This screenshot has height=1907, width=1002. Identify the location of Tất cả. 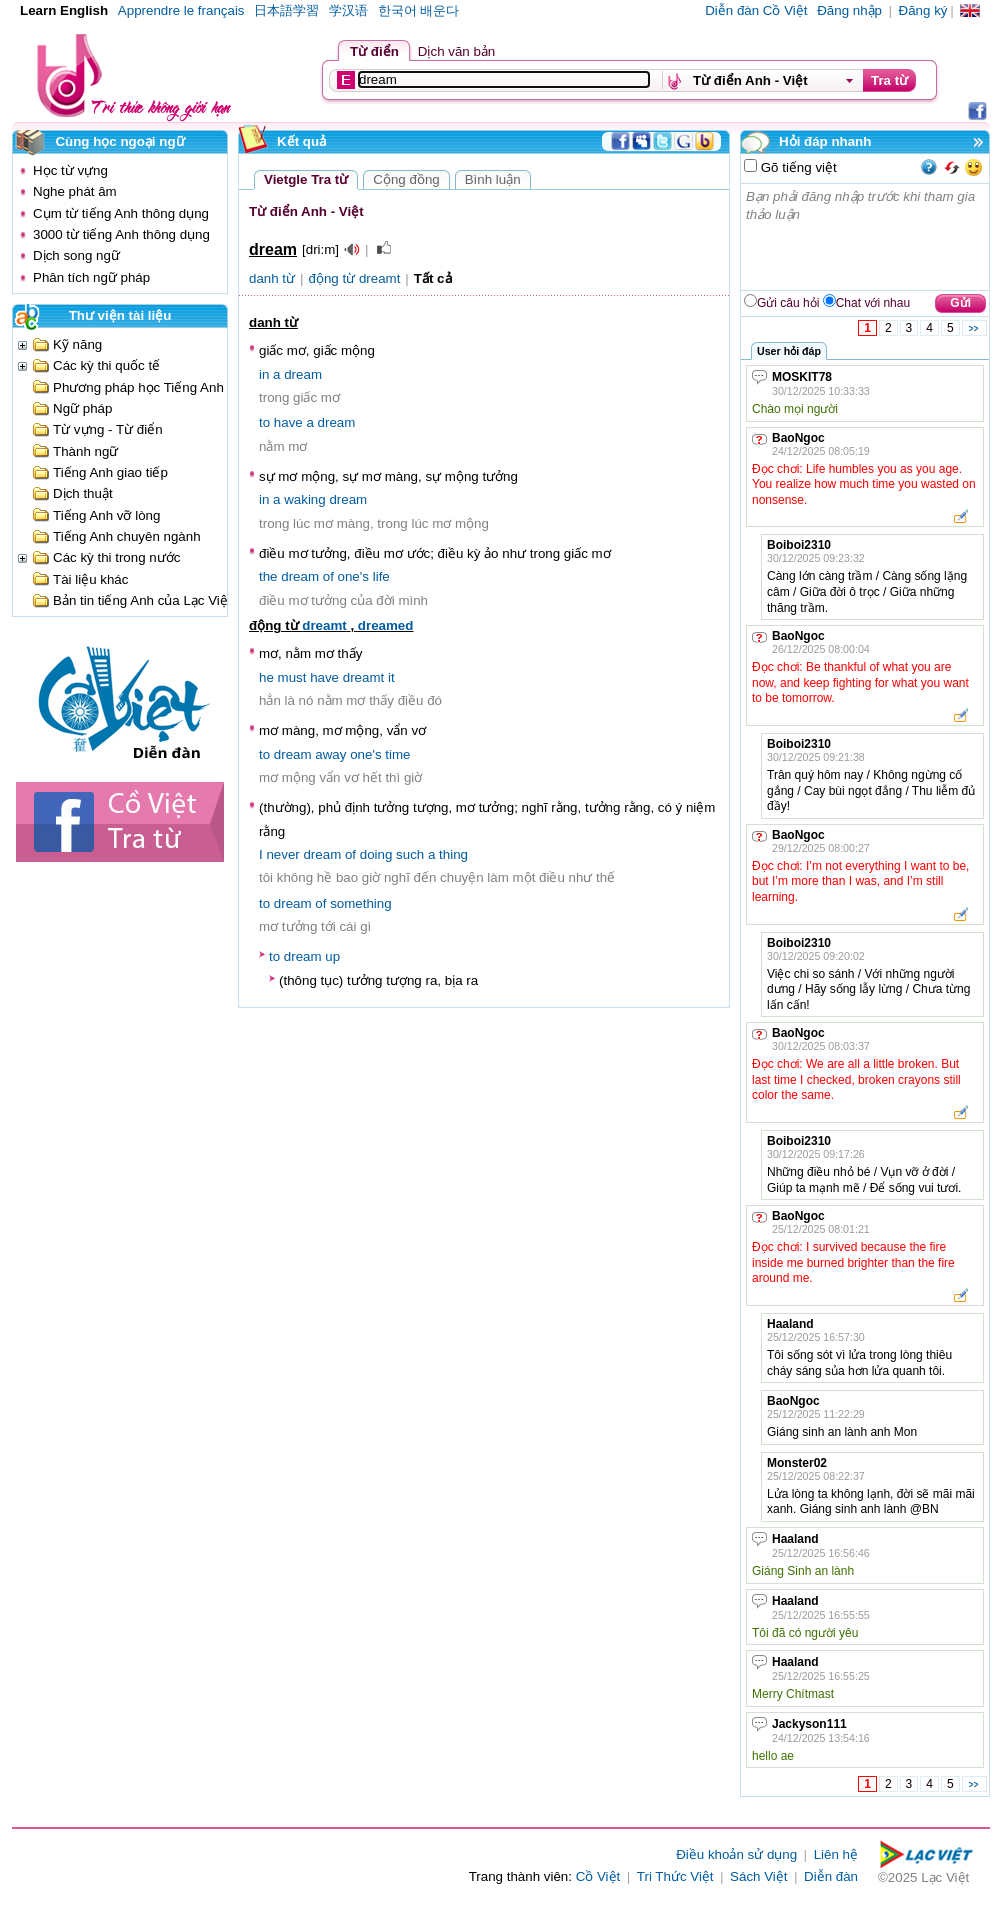
(433, 278).